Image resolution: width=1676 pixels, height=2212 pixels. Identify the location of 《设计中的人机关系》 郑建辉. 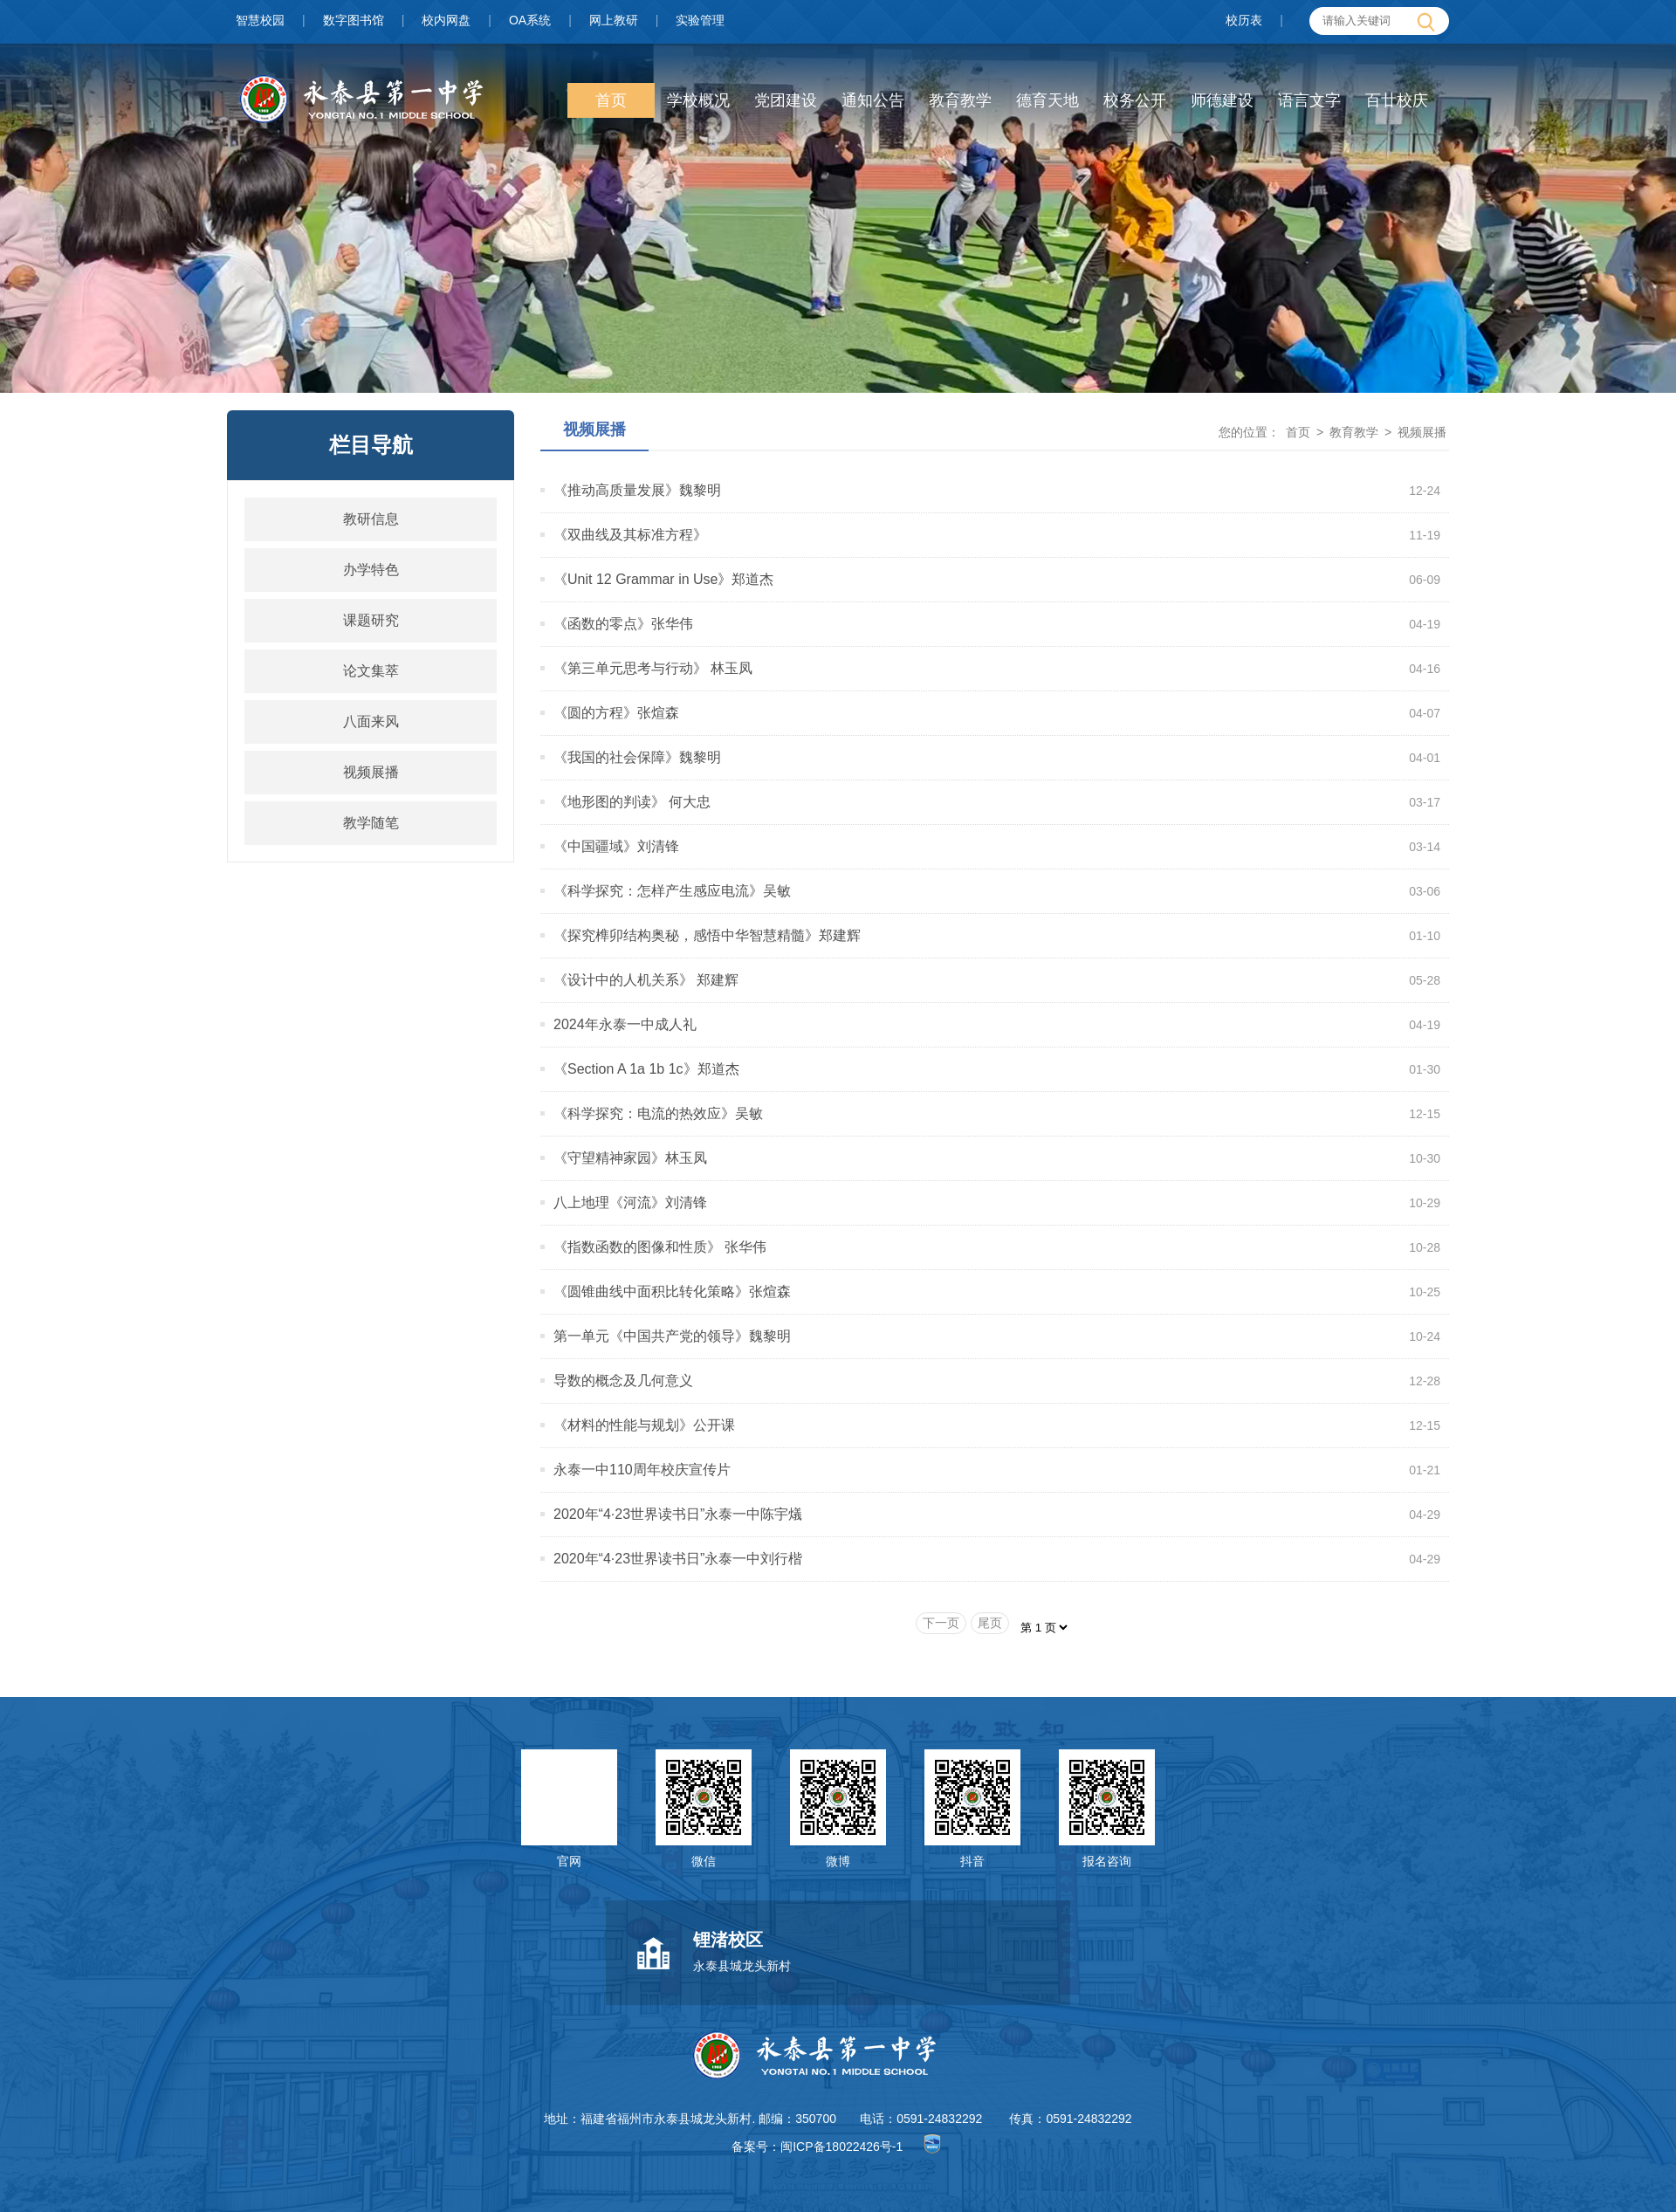
(645, 979).